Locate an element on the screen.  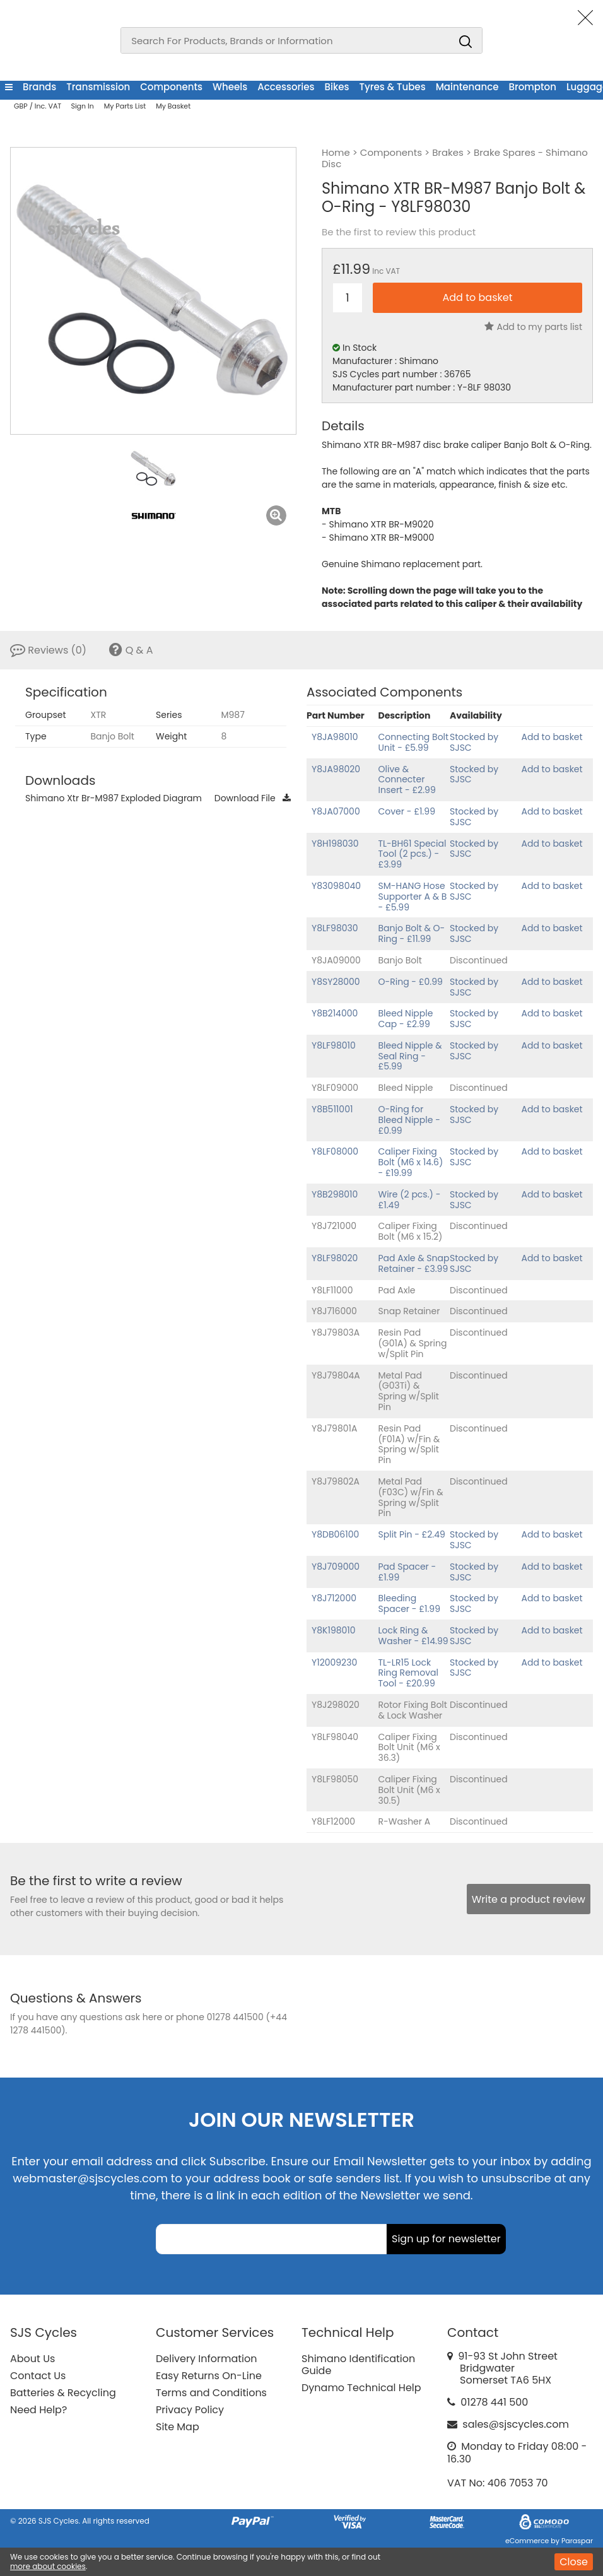
TL-BH61 Special Tool (2 pcs.) - £3.99 is located at coordinates (412, 854).